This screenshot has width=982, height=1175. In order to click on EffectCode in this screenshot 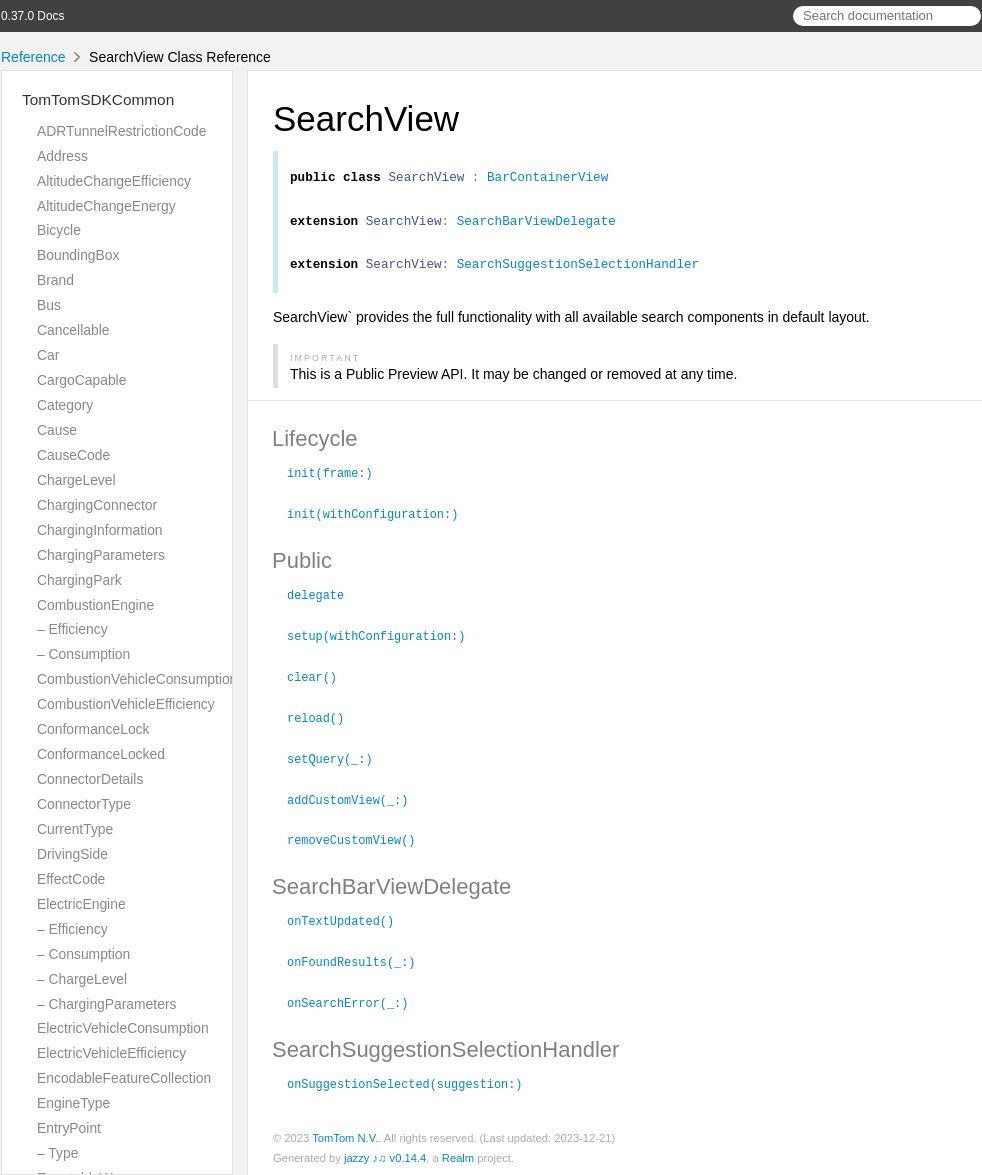, I will do `click(71, 879)`.